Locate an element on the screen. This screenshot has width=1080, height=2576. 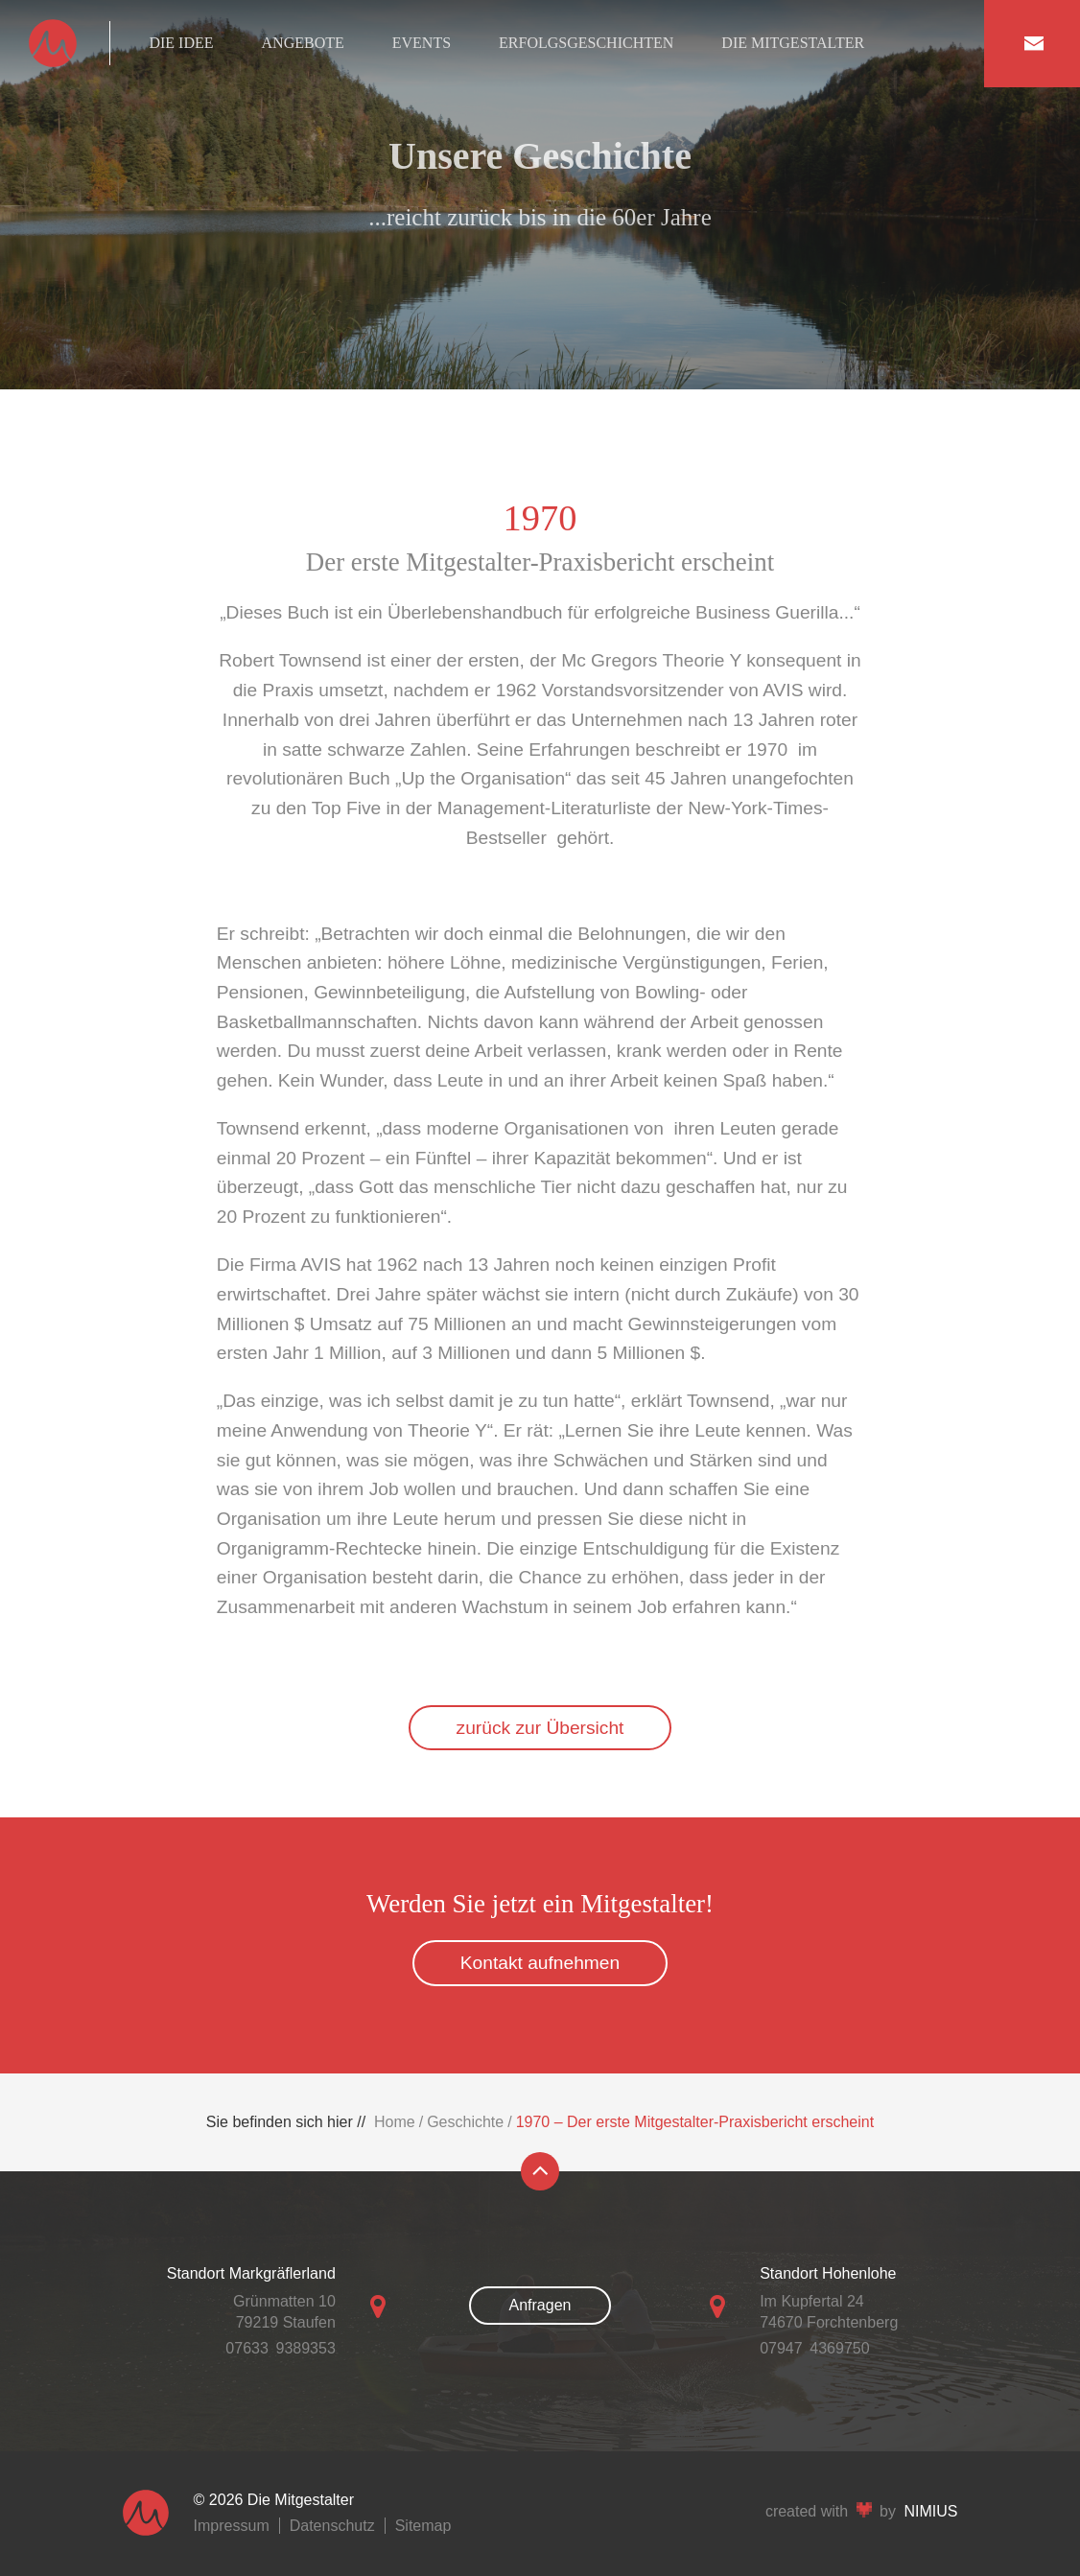
Datenschutz is located at coordinates (332, 2525).